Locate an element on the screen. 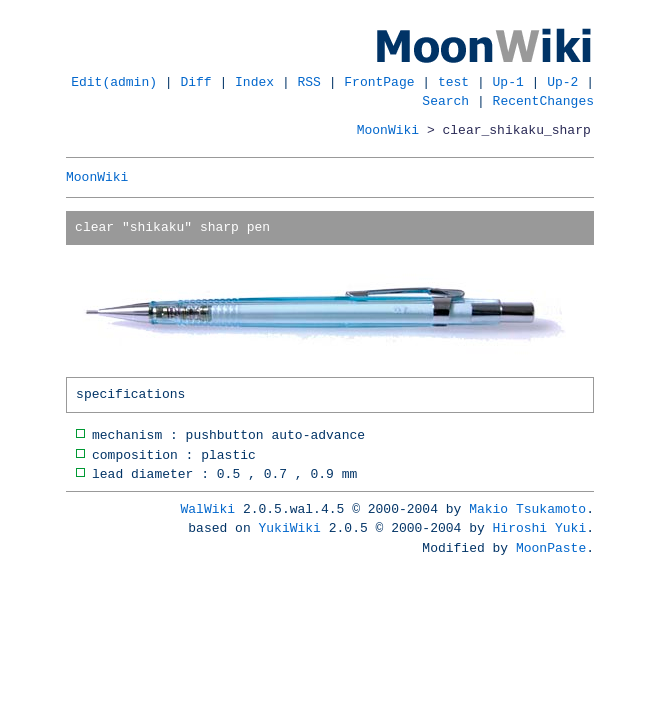  Makio Tsukamoto is located at coordinates (527, 509).